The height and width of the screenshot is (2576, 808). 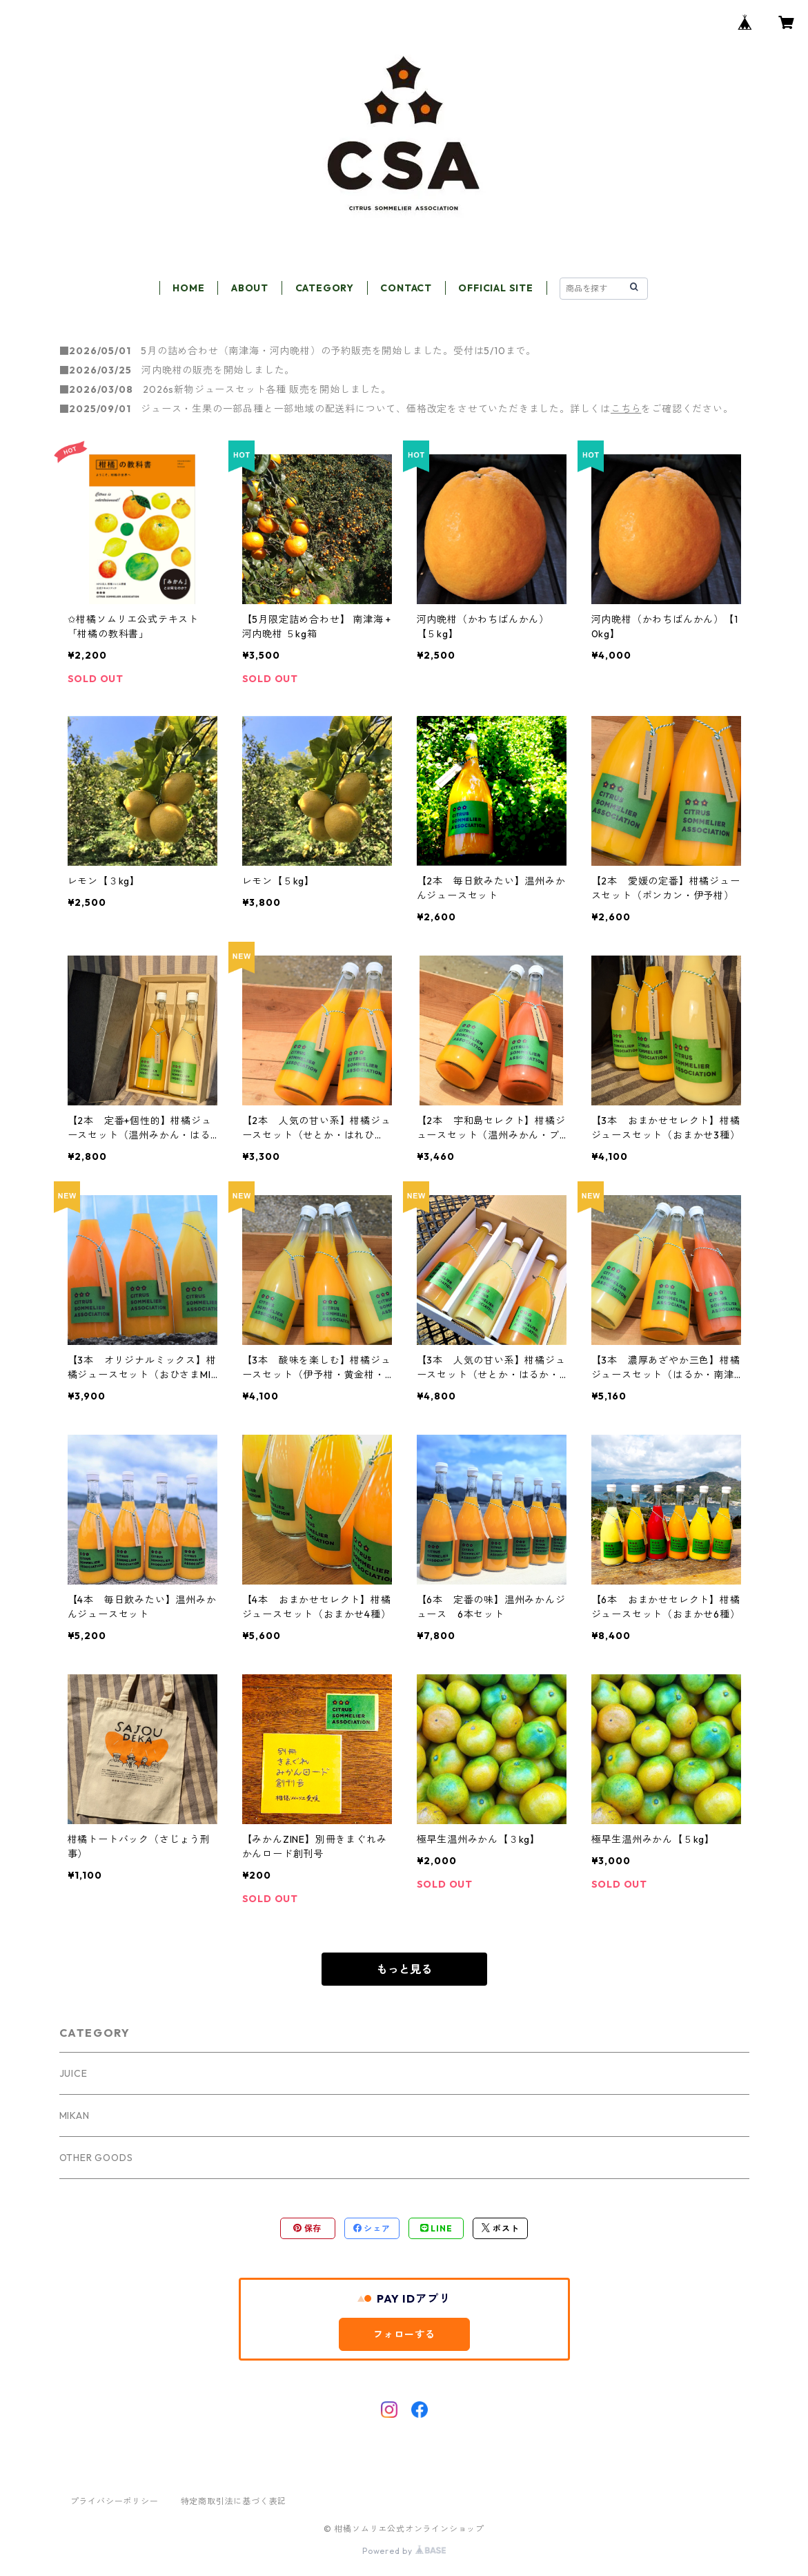 I want to click on OFFICIAL SITE, so click(x=495, y=288).